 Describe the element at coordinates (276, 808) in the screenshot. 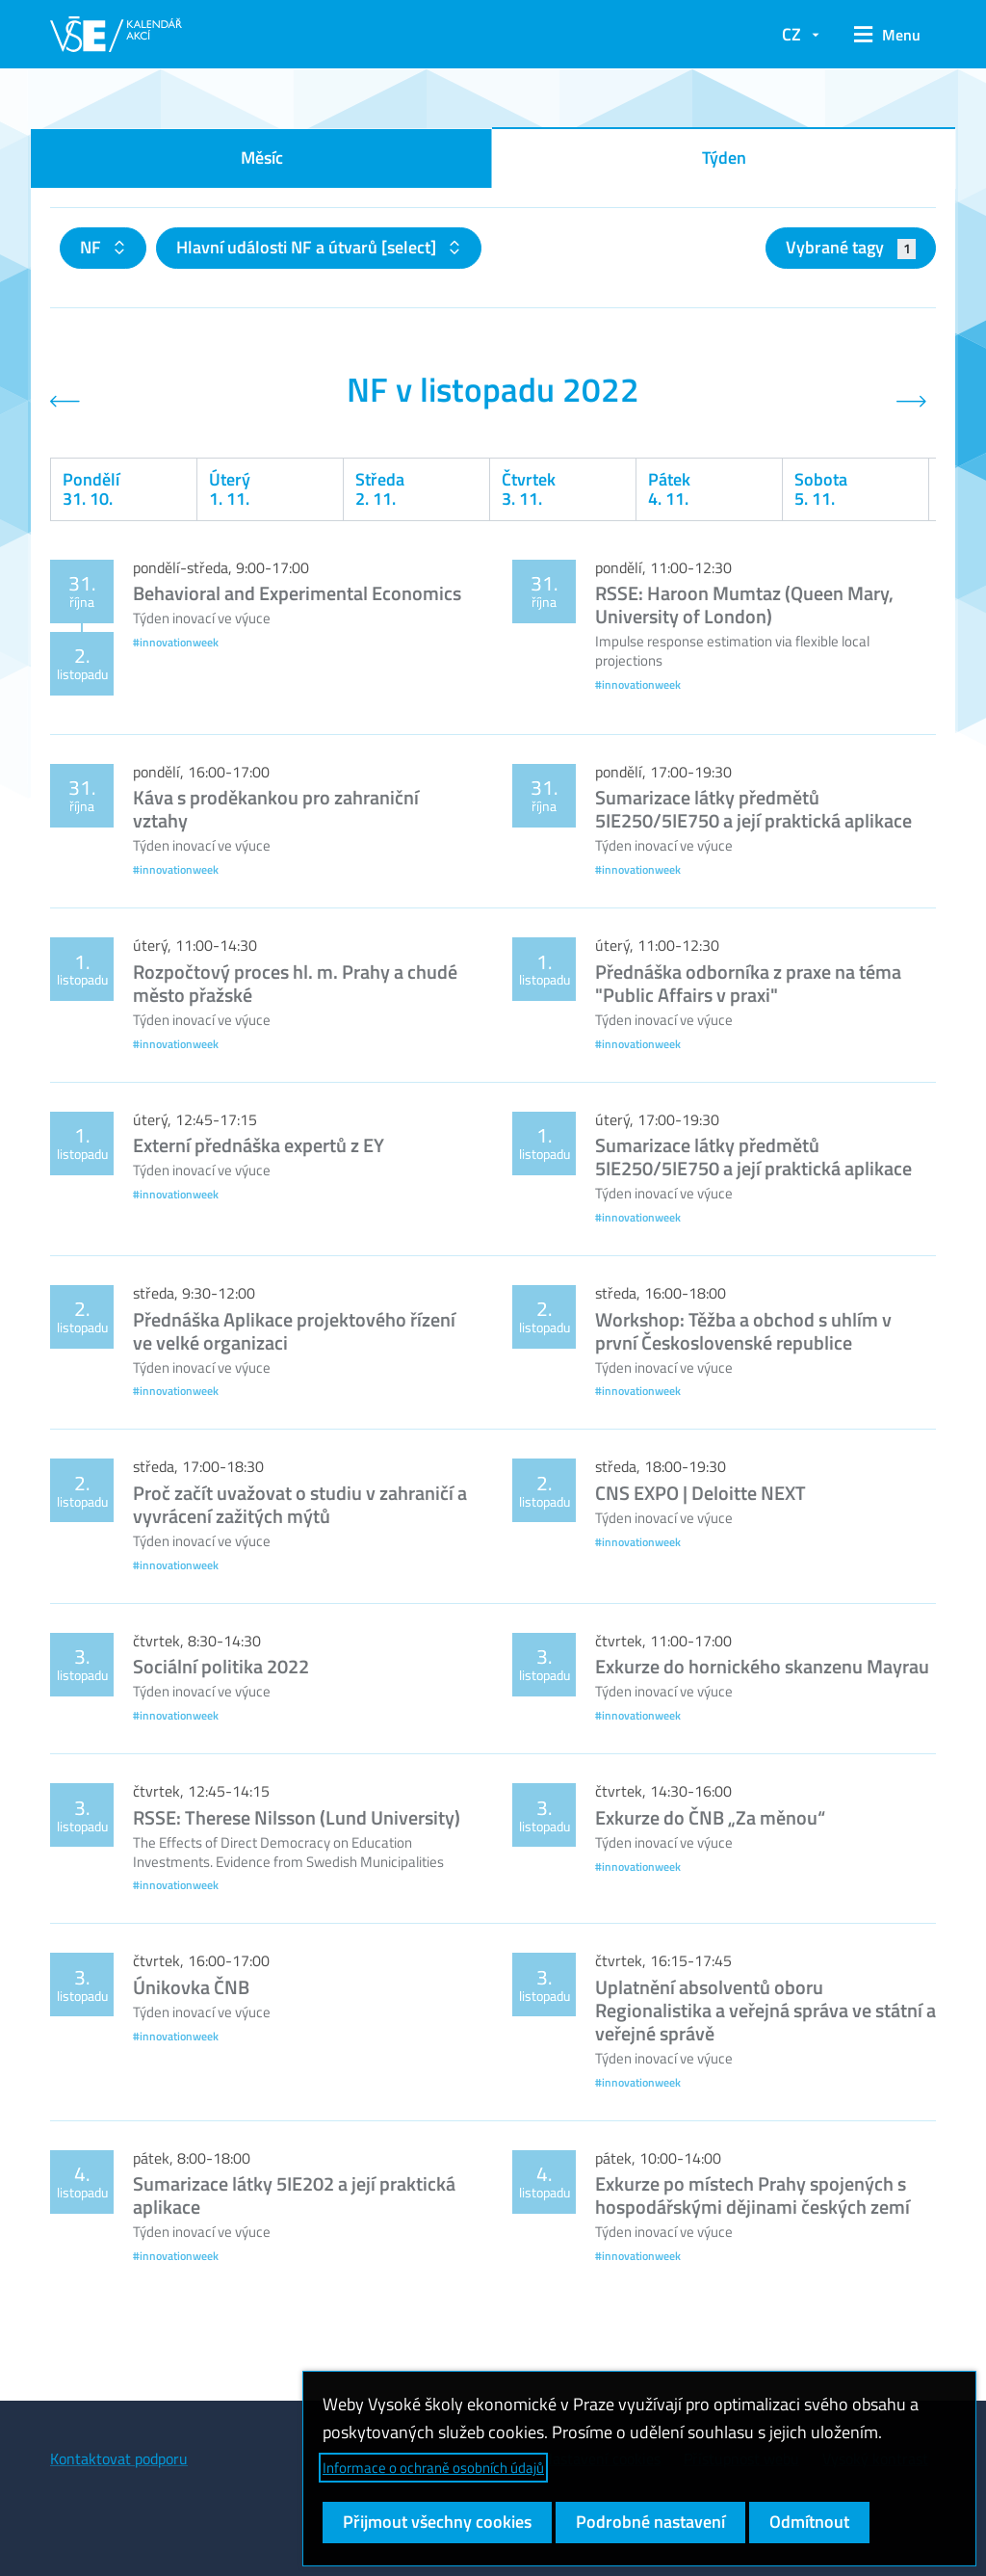

I see `Káva s proděkankou pro zahraniční vztahy` at that location.